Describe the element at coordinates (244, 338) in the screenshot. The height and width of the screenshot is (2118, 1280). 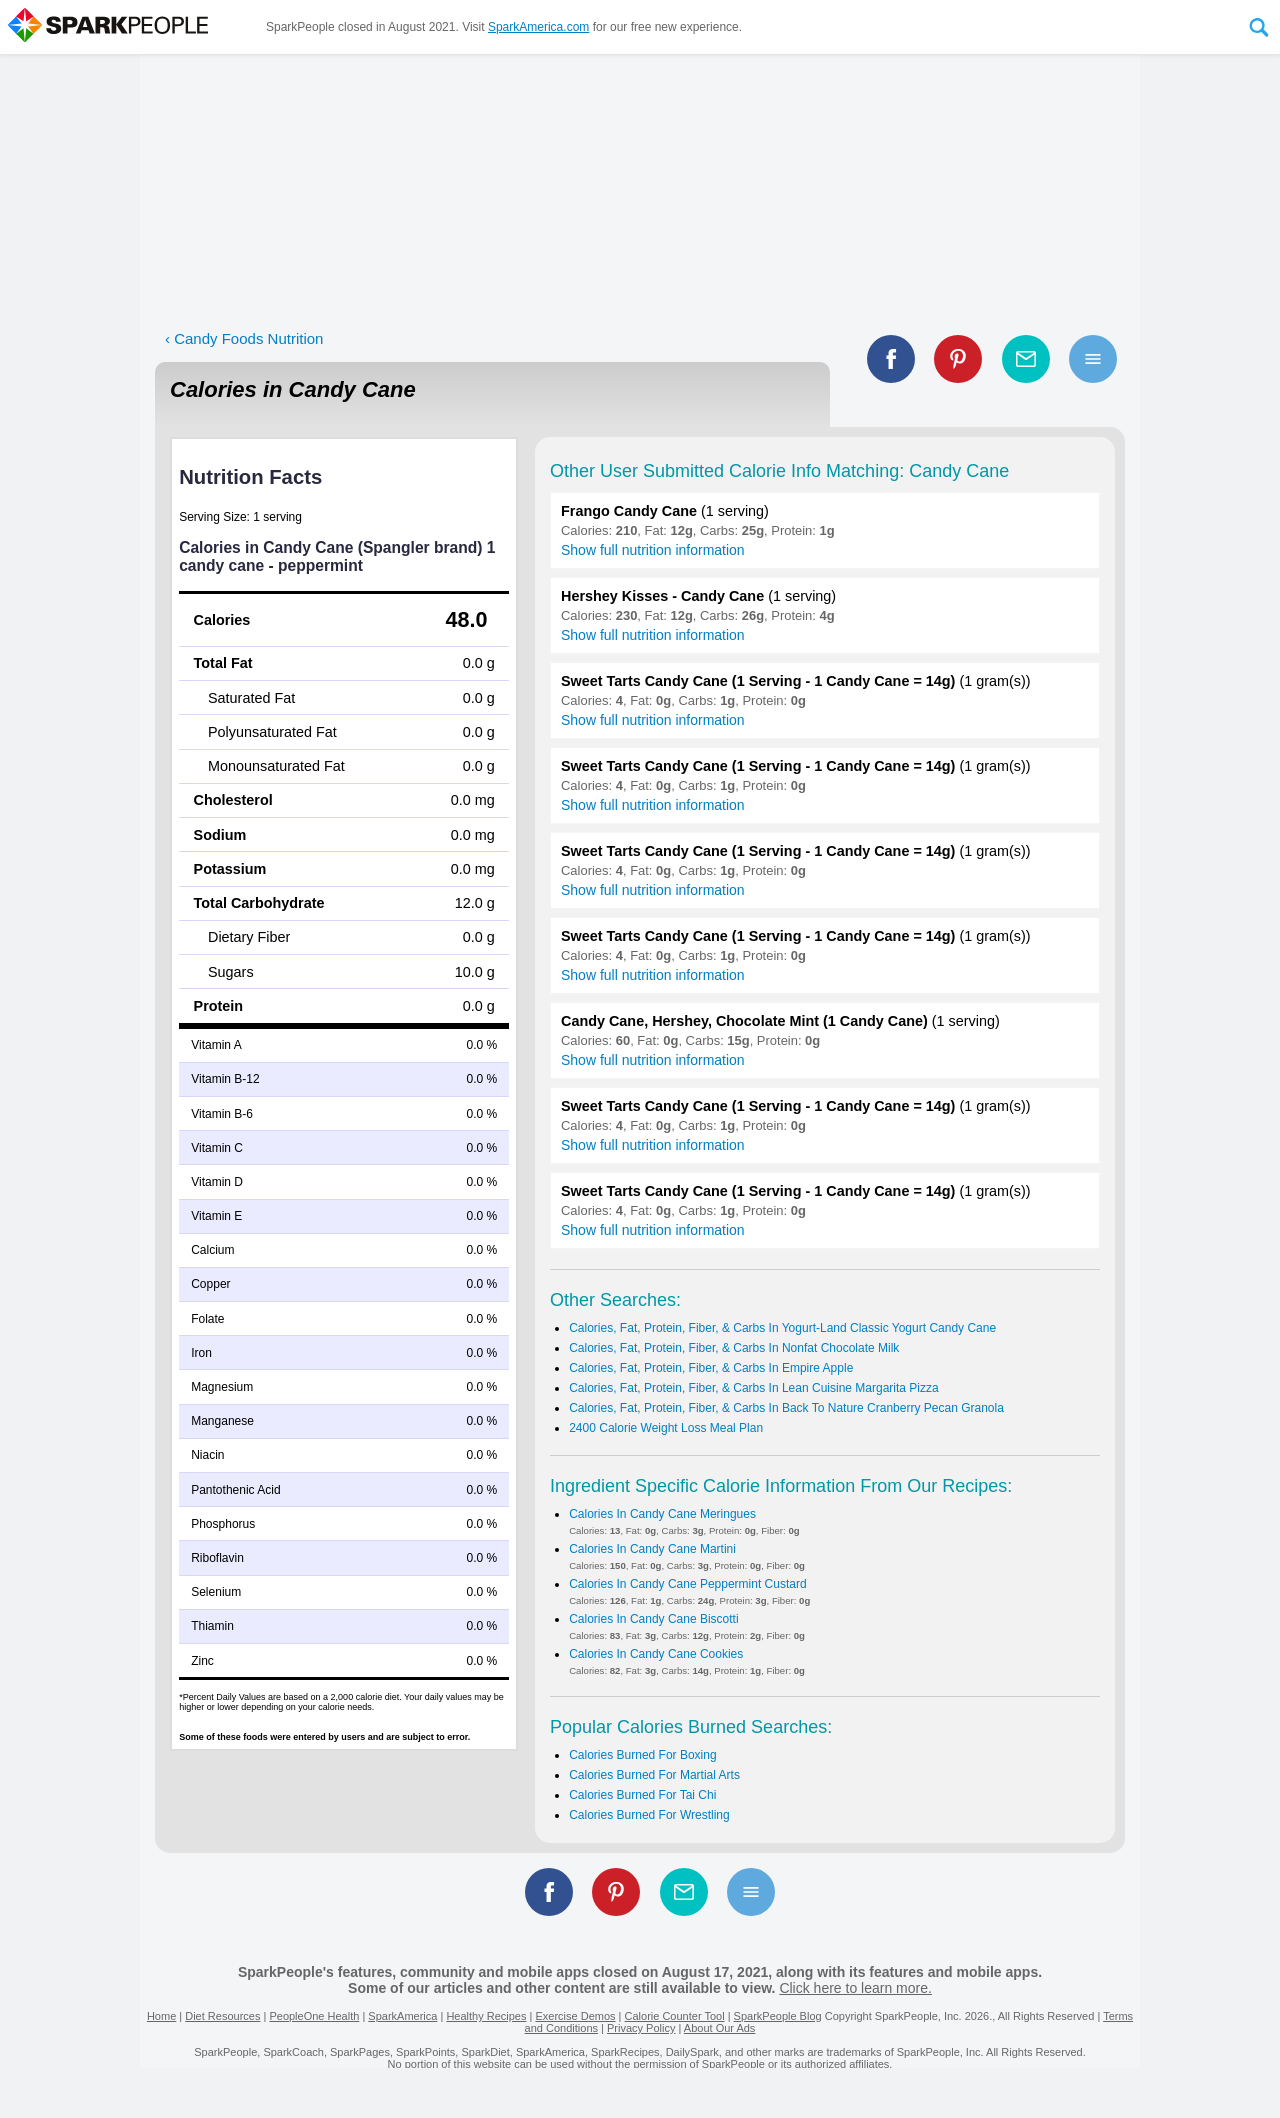
I see `‹ Candy Foods Nutrition` at that location.